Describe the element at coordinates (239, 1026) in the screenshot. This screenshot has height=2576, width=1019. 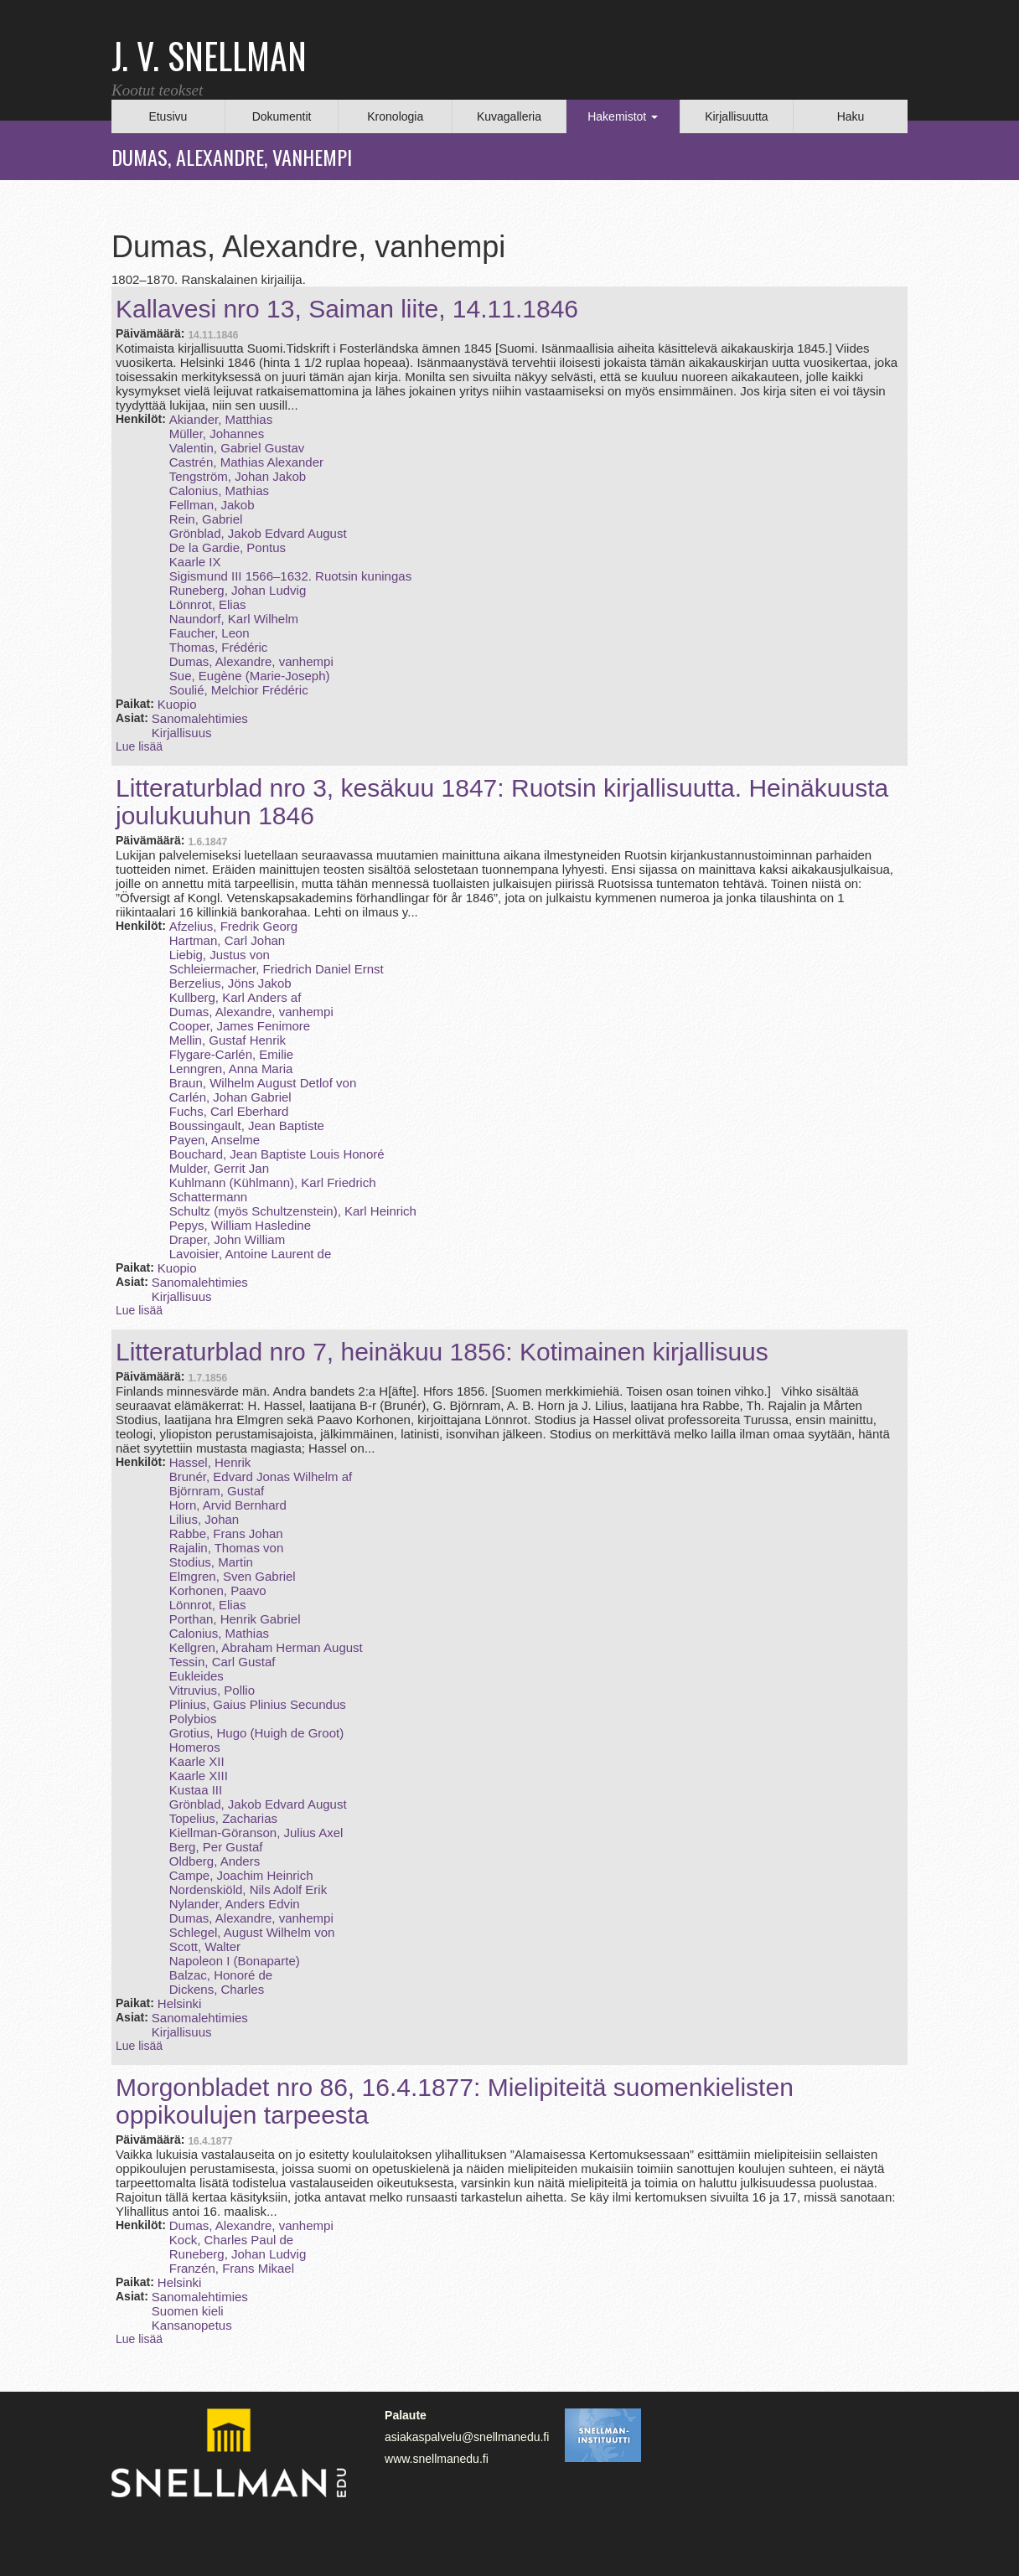
I see `Cooper, James Fenimore` at that location.